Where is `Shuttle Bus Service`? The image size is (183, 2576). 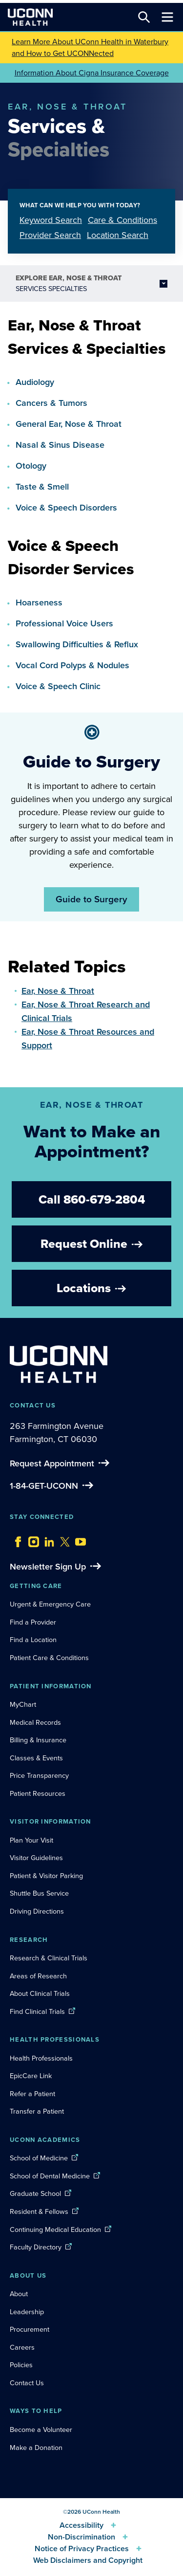 Shuttle Bus Service is located at coordinates (39, 1893).